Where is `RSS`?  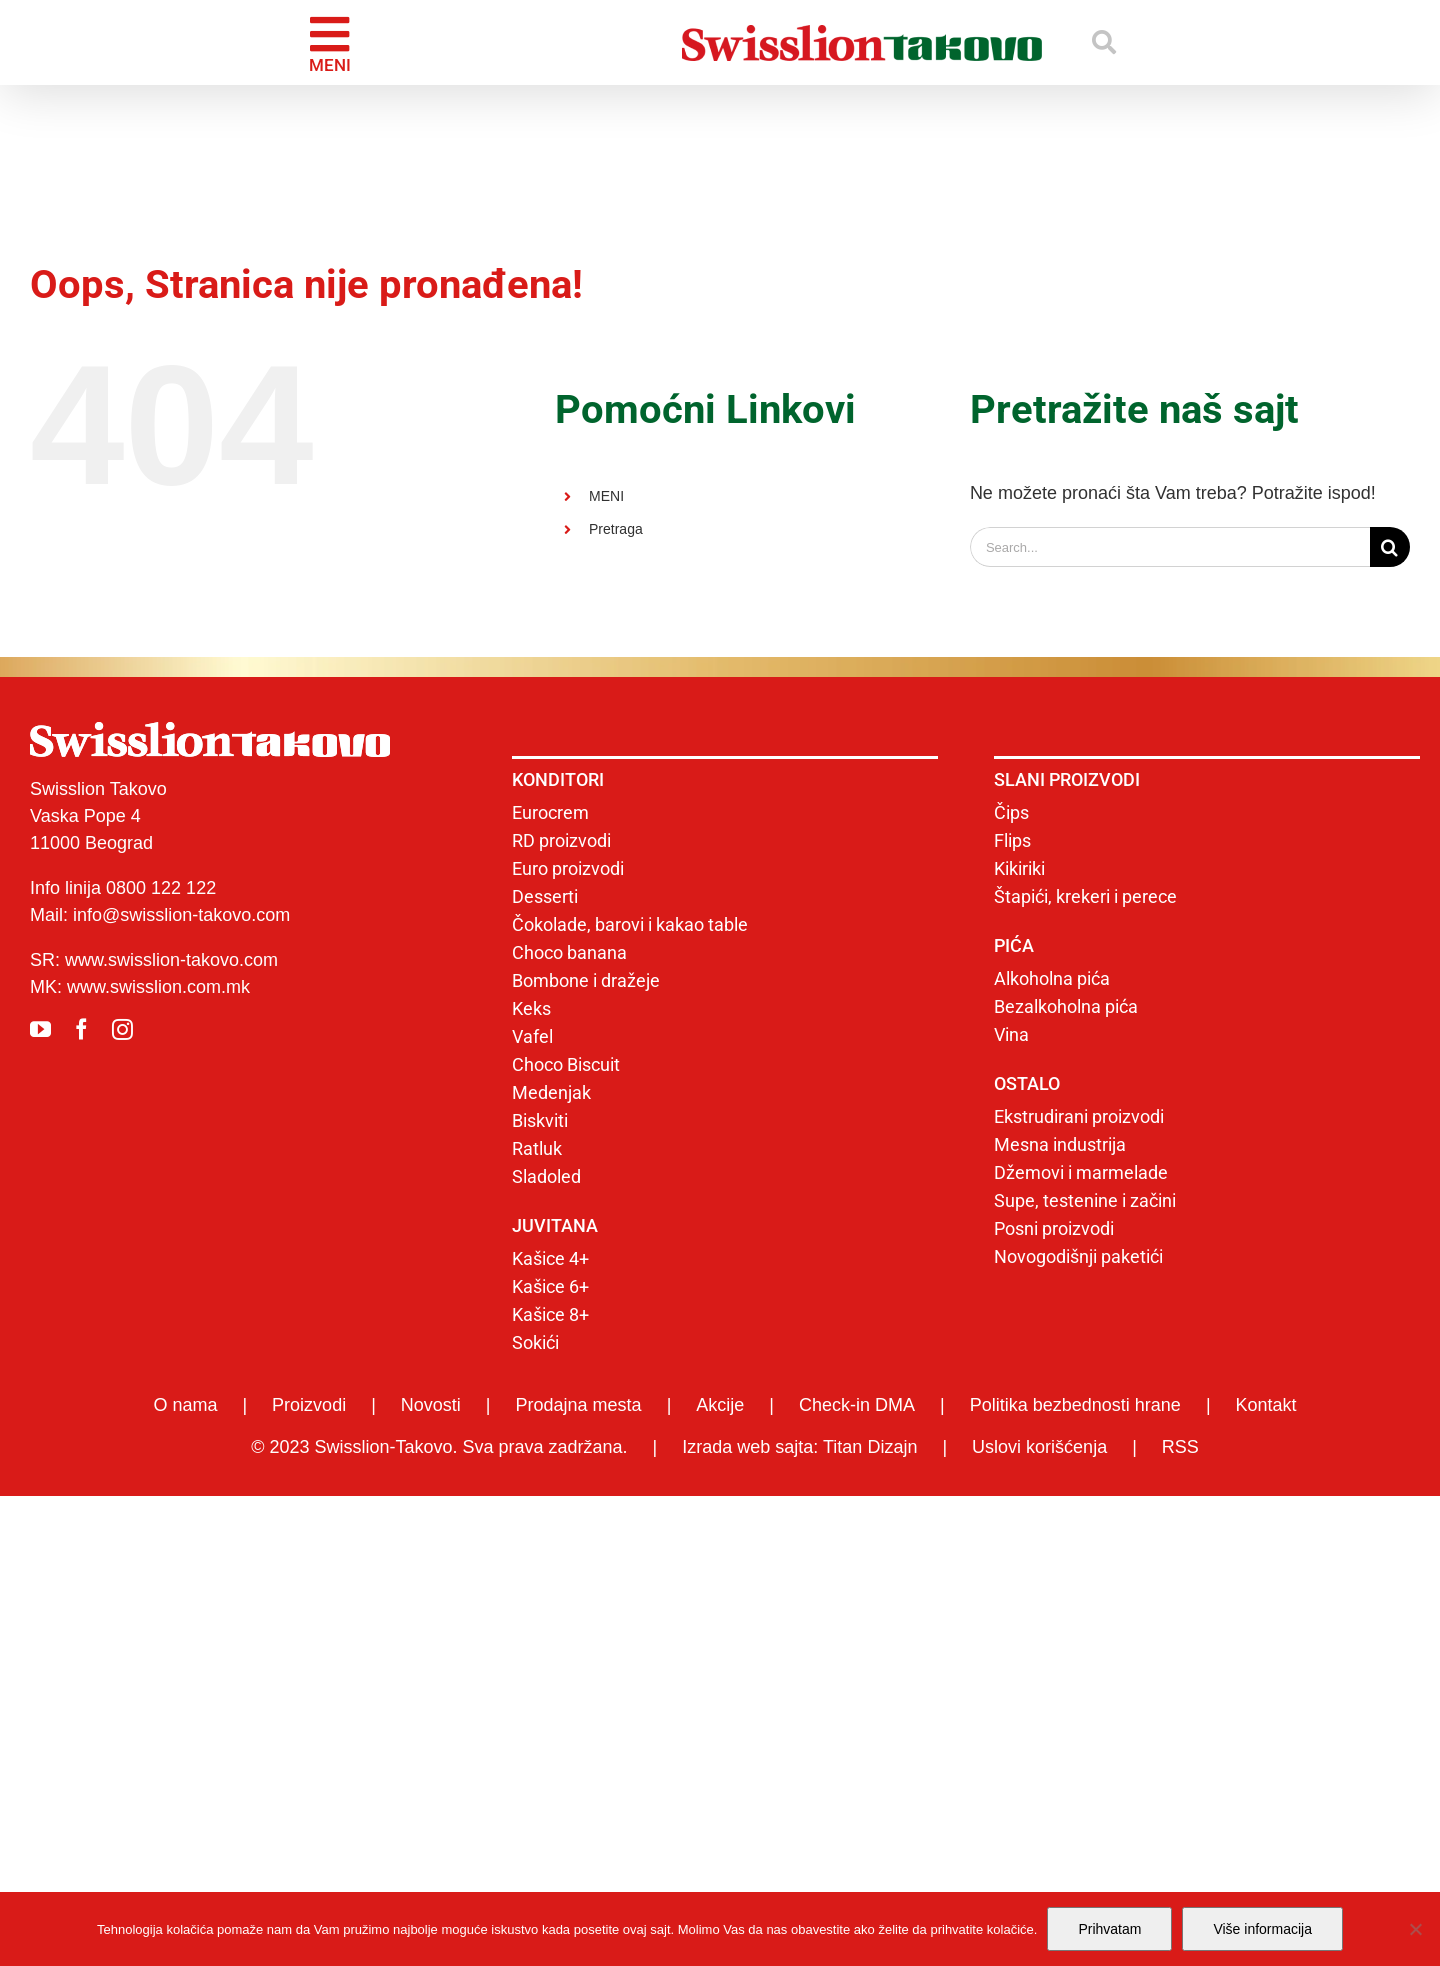
RSS is located at coordinates (1180, 1447).